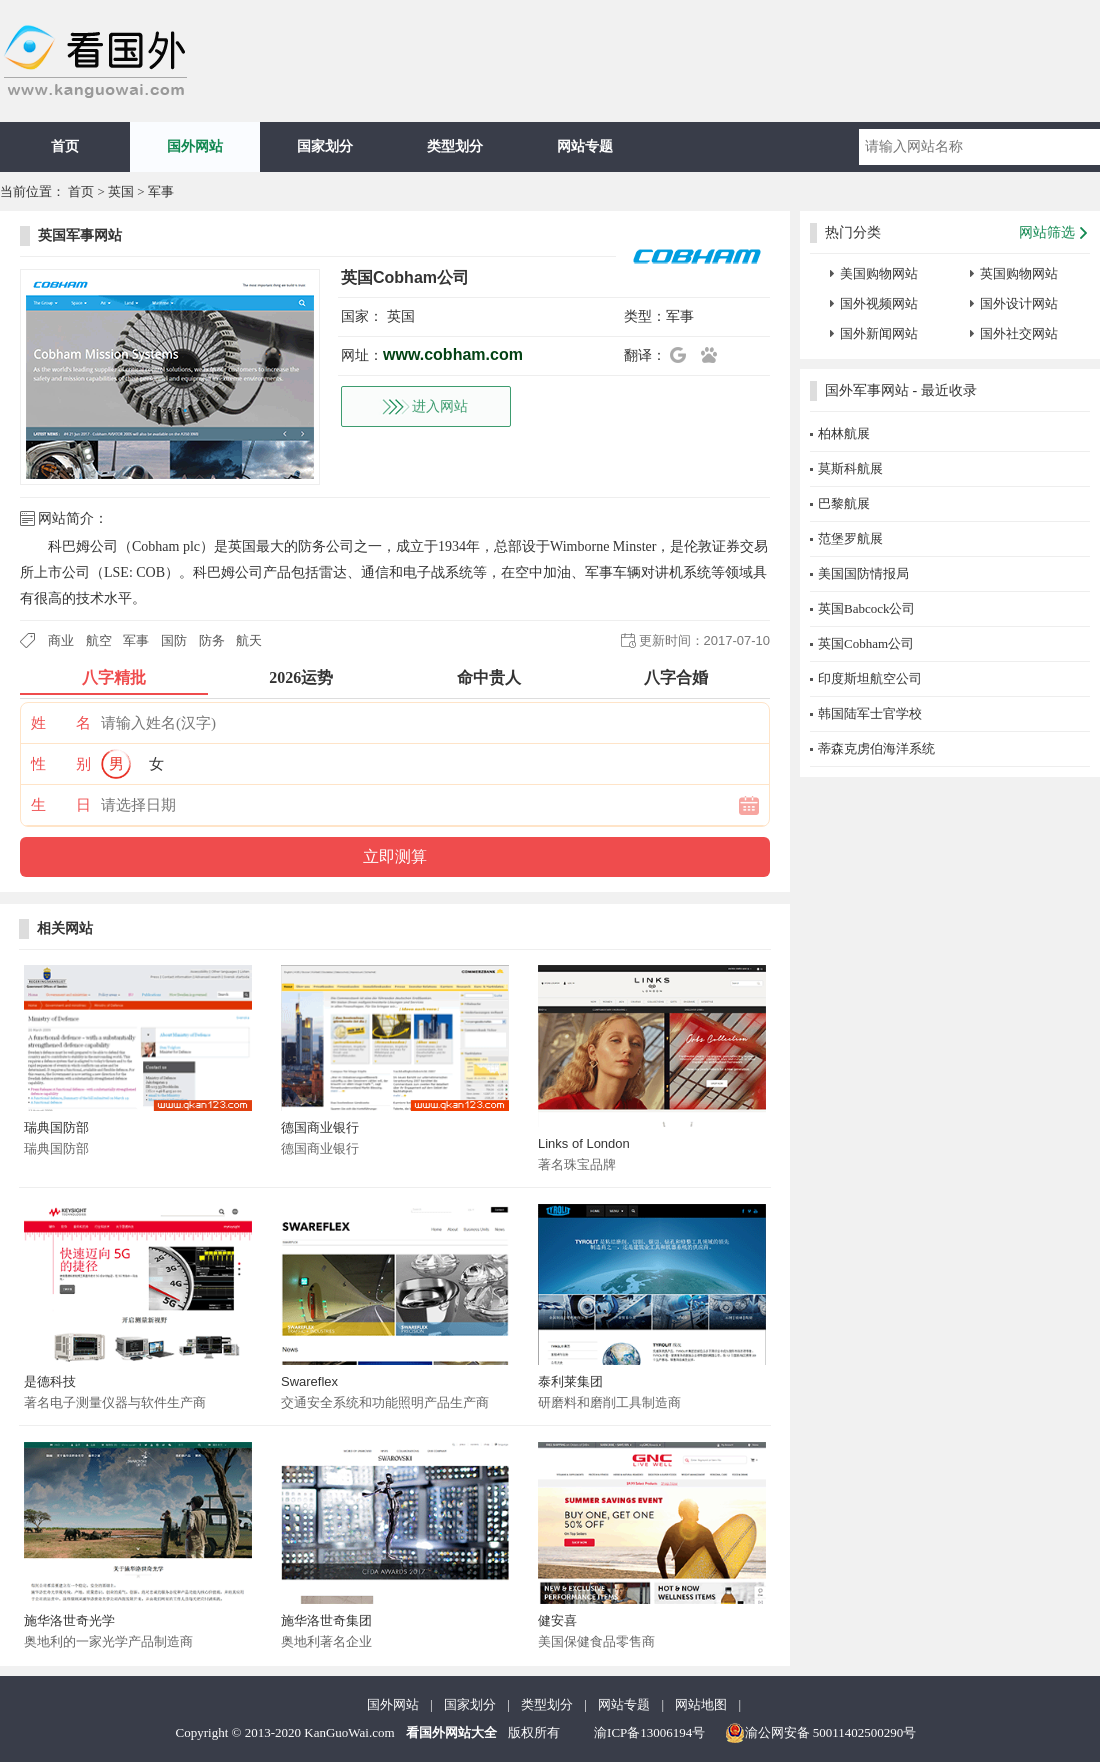 This screenshot has width=1100, height=1762. I want to click on 进入网站, so click(440, 406).